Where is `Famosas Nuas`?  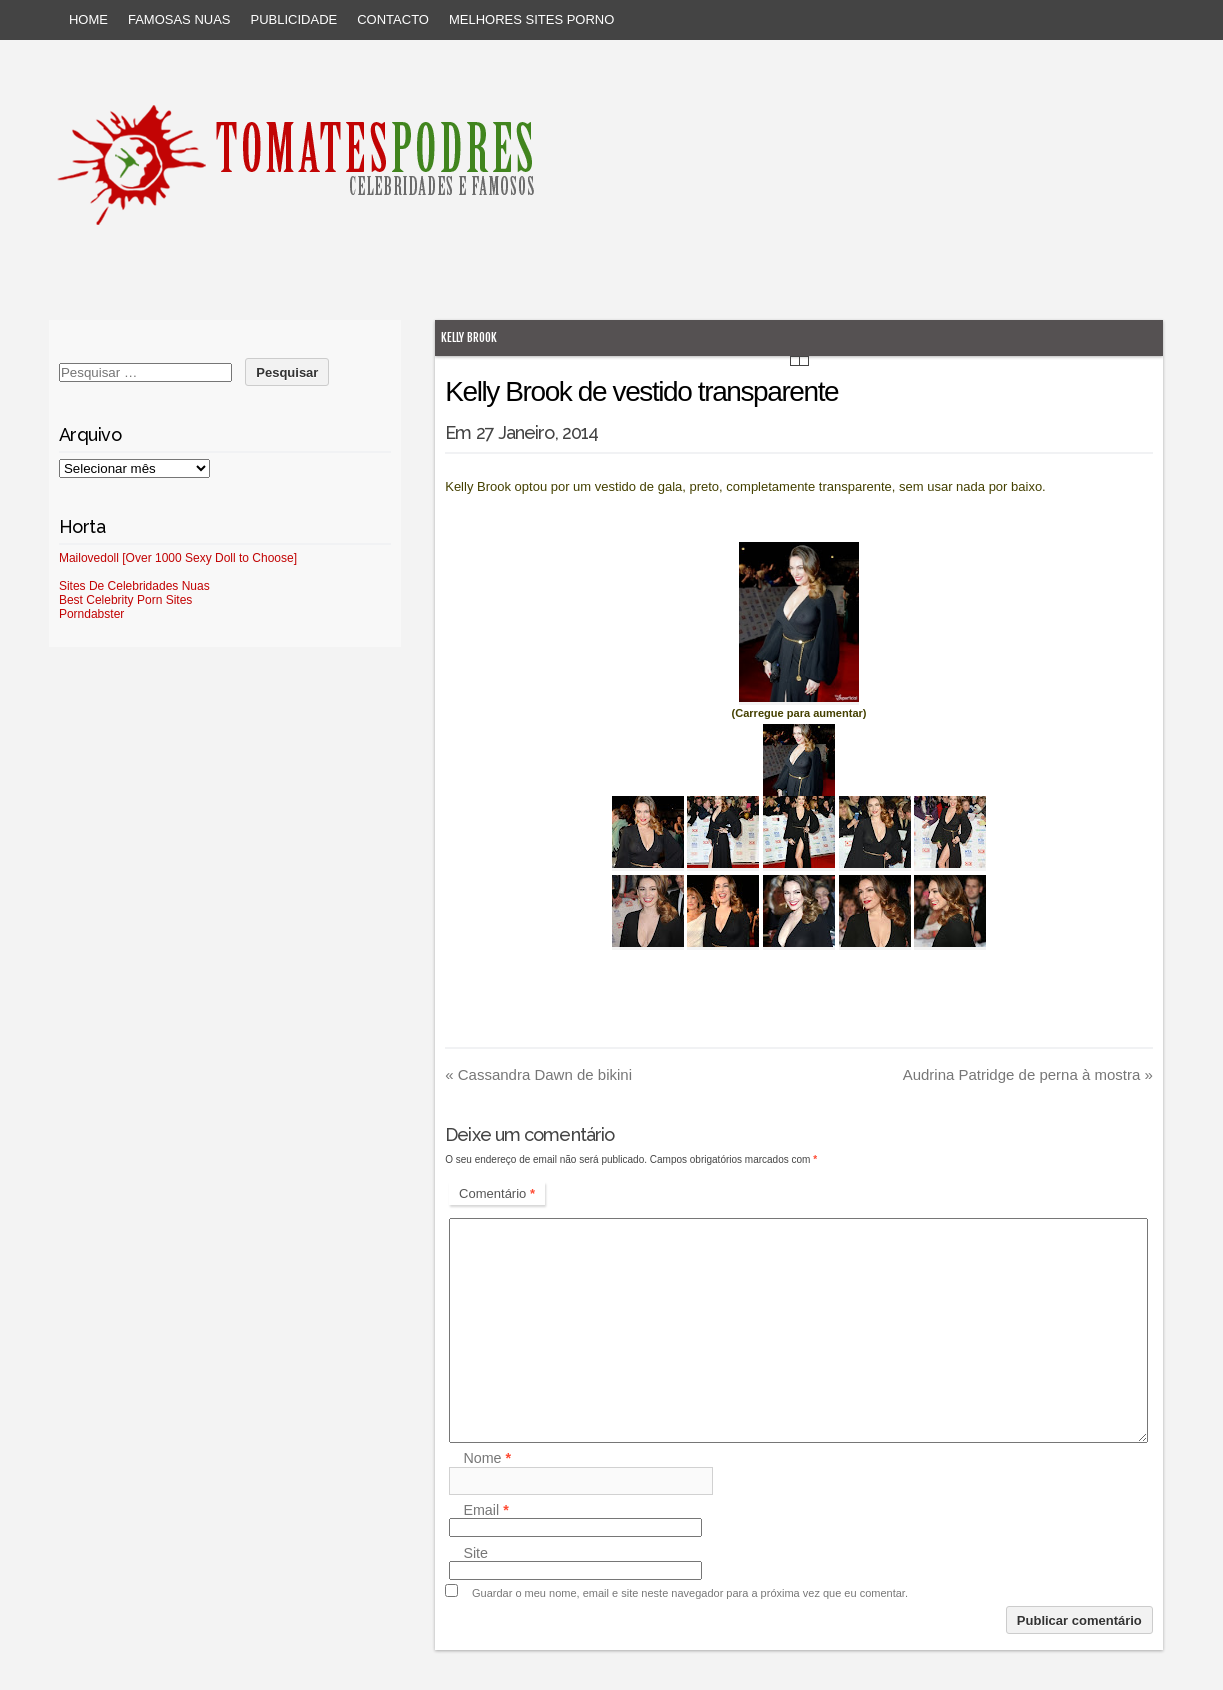
Famosas Nuas is located at coordinates (179, 19).